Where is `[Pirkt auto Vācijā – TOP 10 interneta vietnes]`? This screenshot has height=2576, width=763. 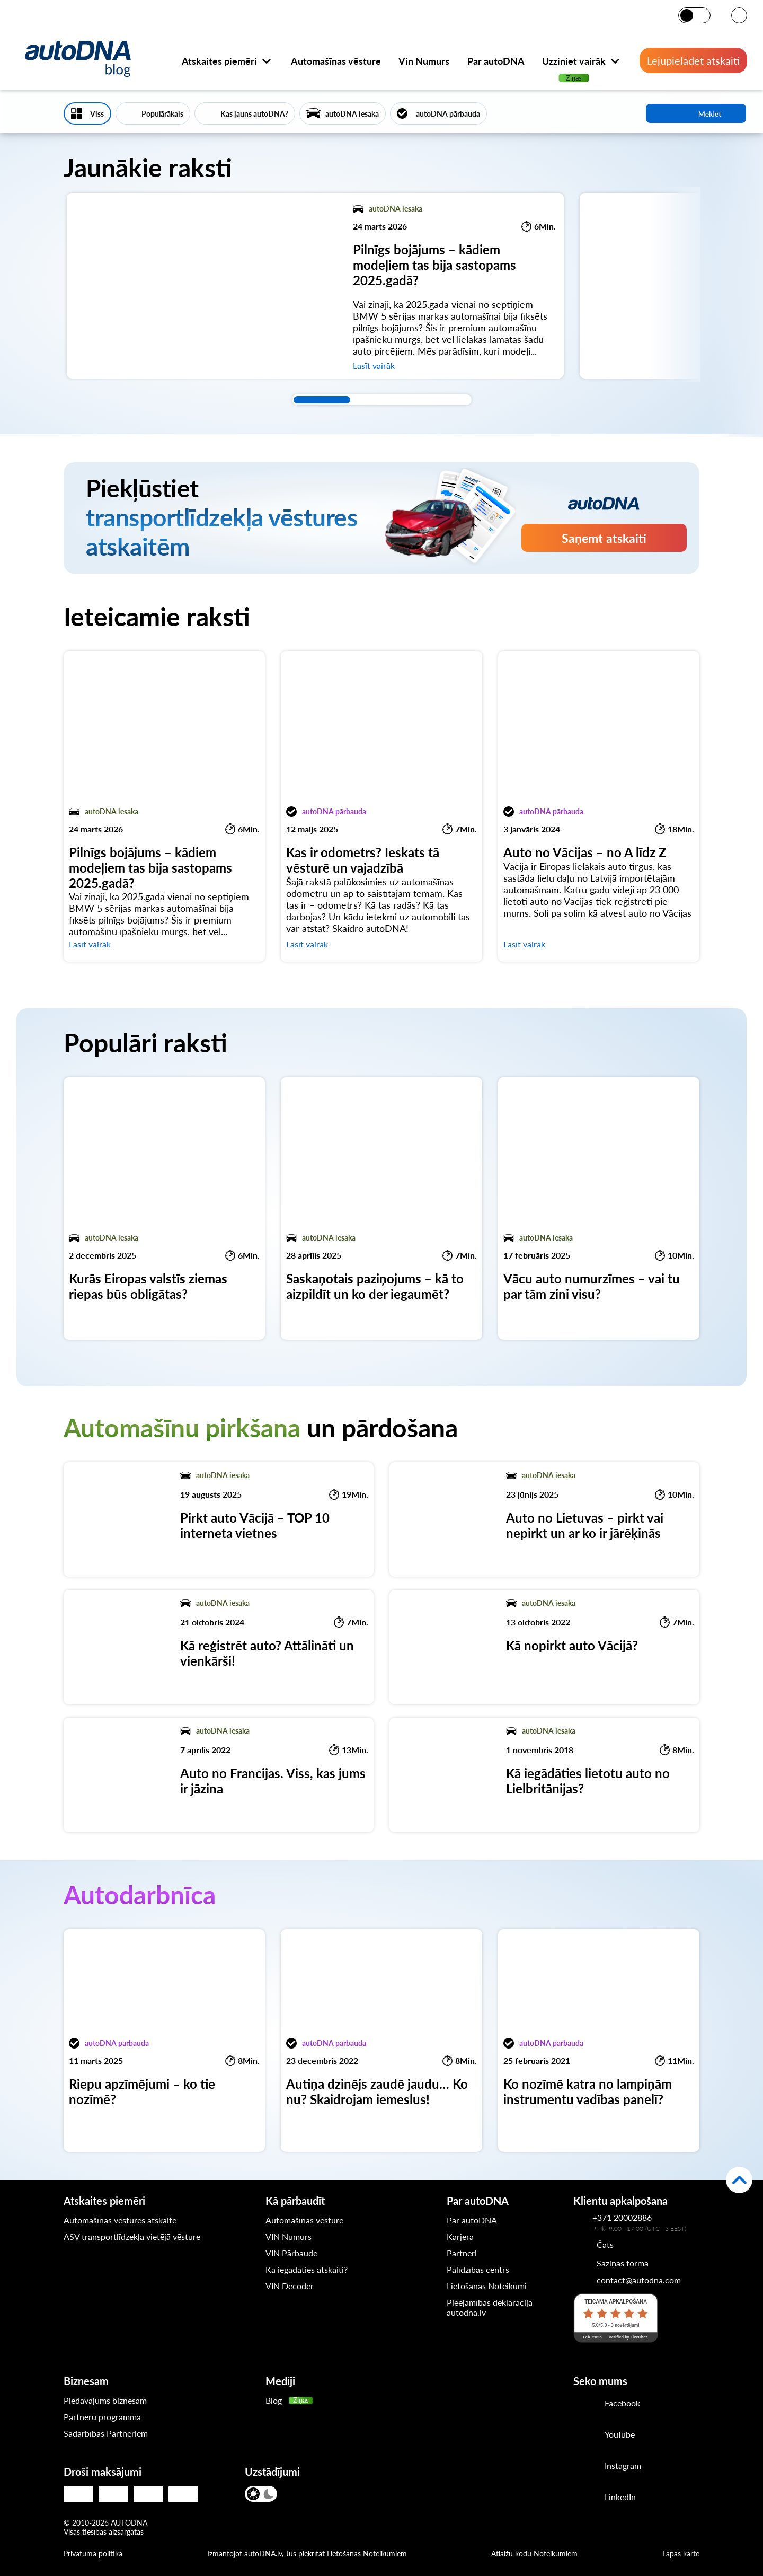 [Pirkt auto Vācijā – TOP 10 interneta vietnes] is located at coordinates (219, 1519).